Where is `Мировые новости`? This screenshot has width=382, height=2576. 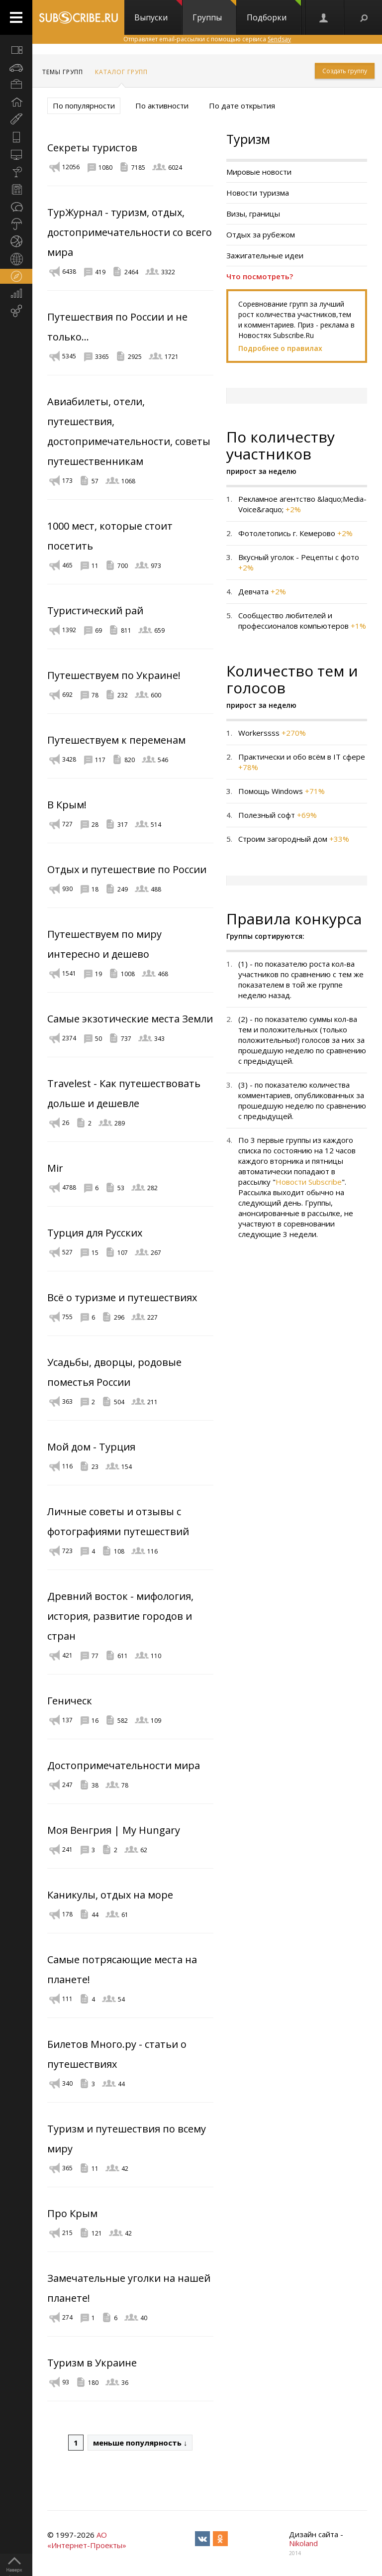 Мировые новости is located at coordinates (258, 172).